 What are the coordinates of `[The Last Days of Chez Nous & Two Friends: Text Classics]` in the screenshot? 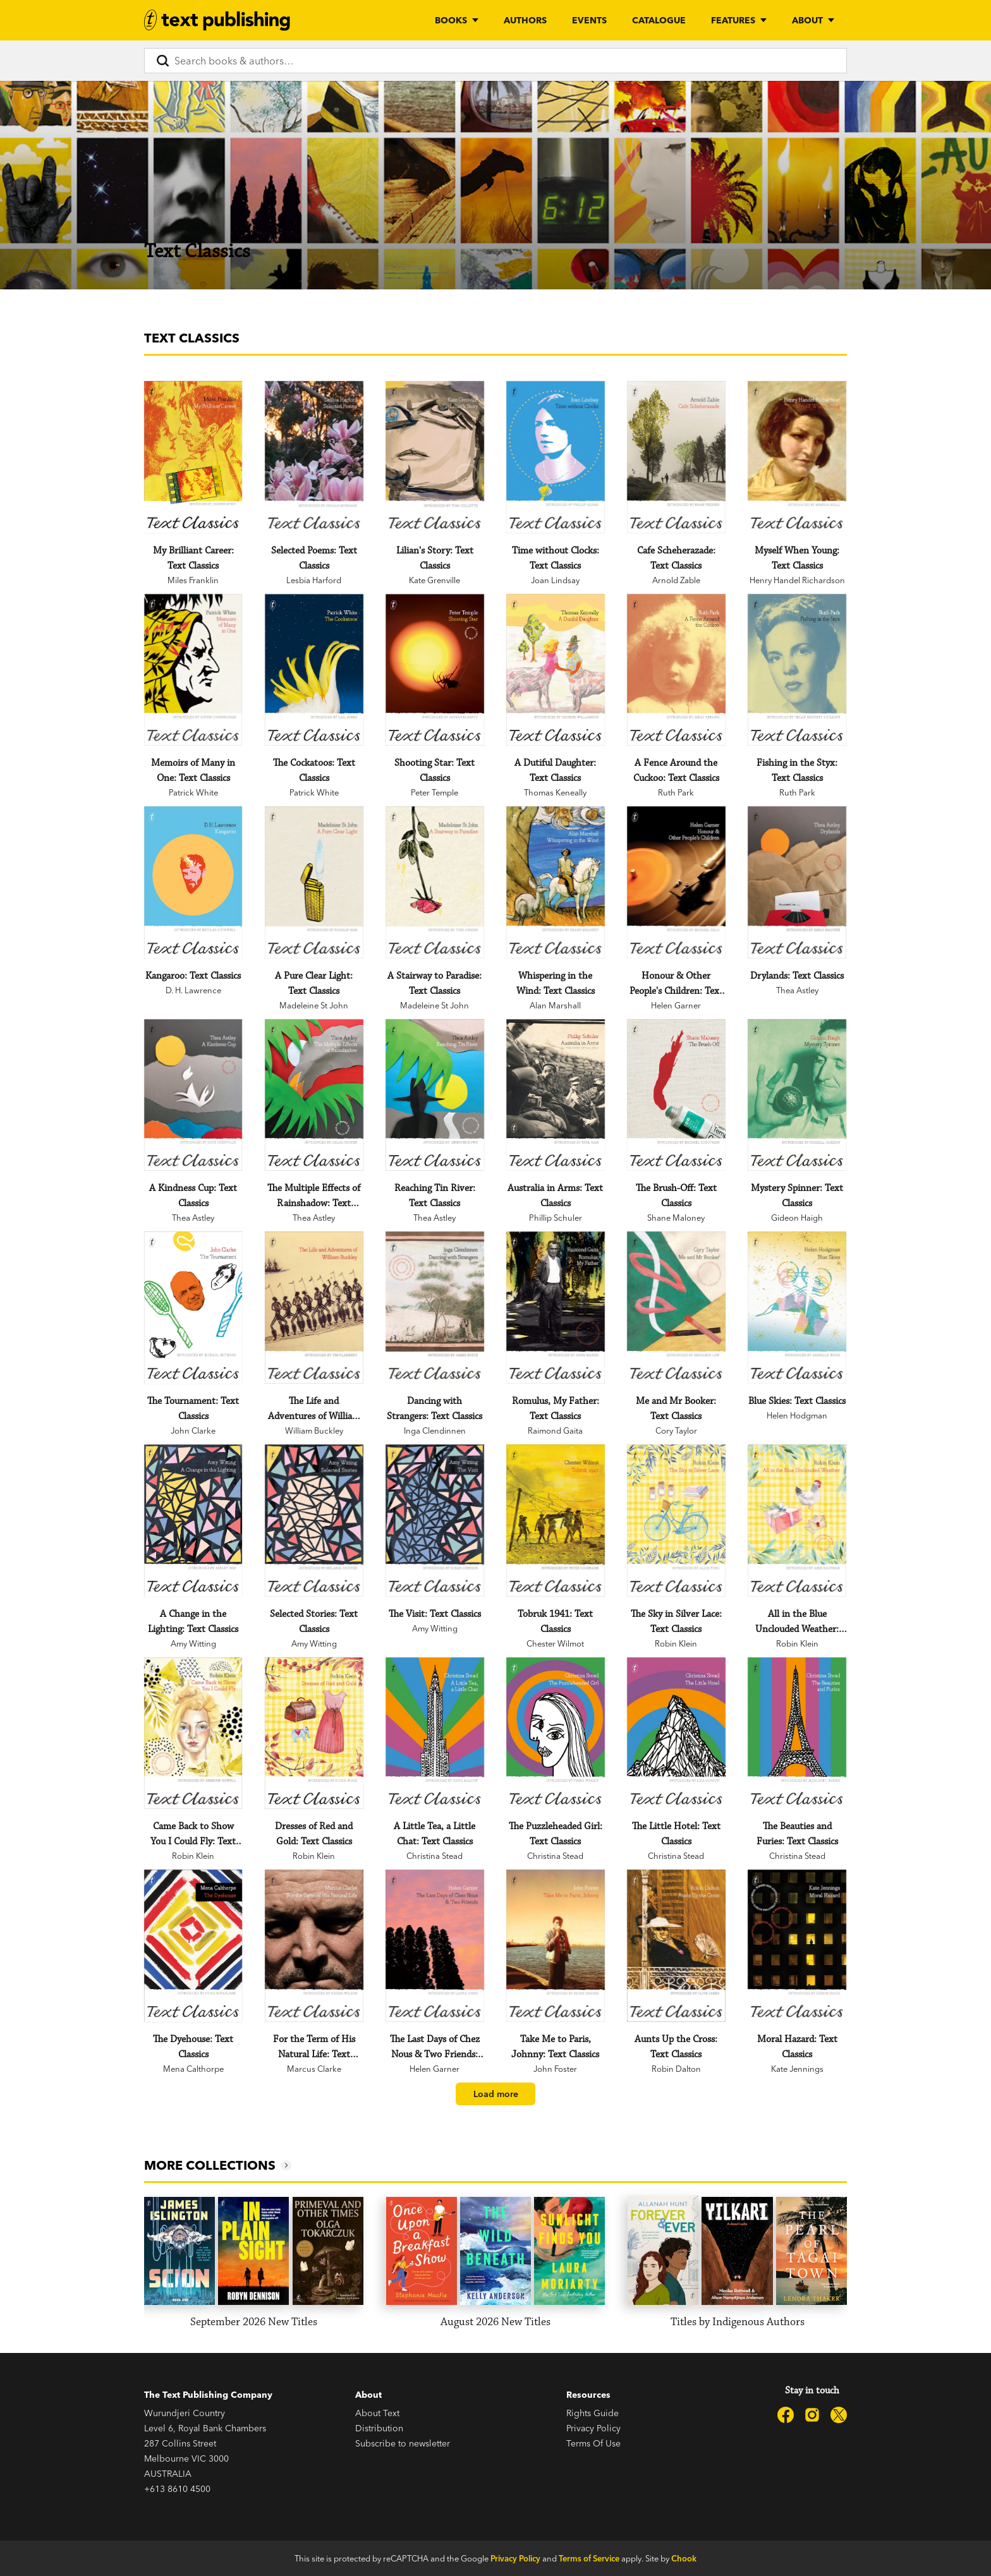 It's located at (434, 1946).